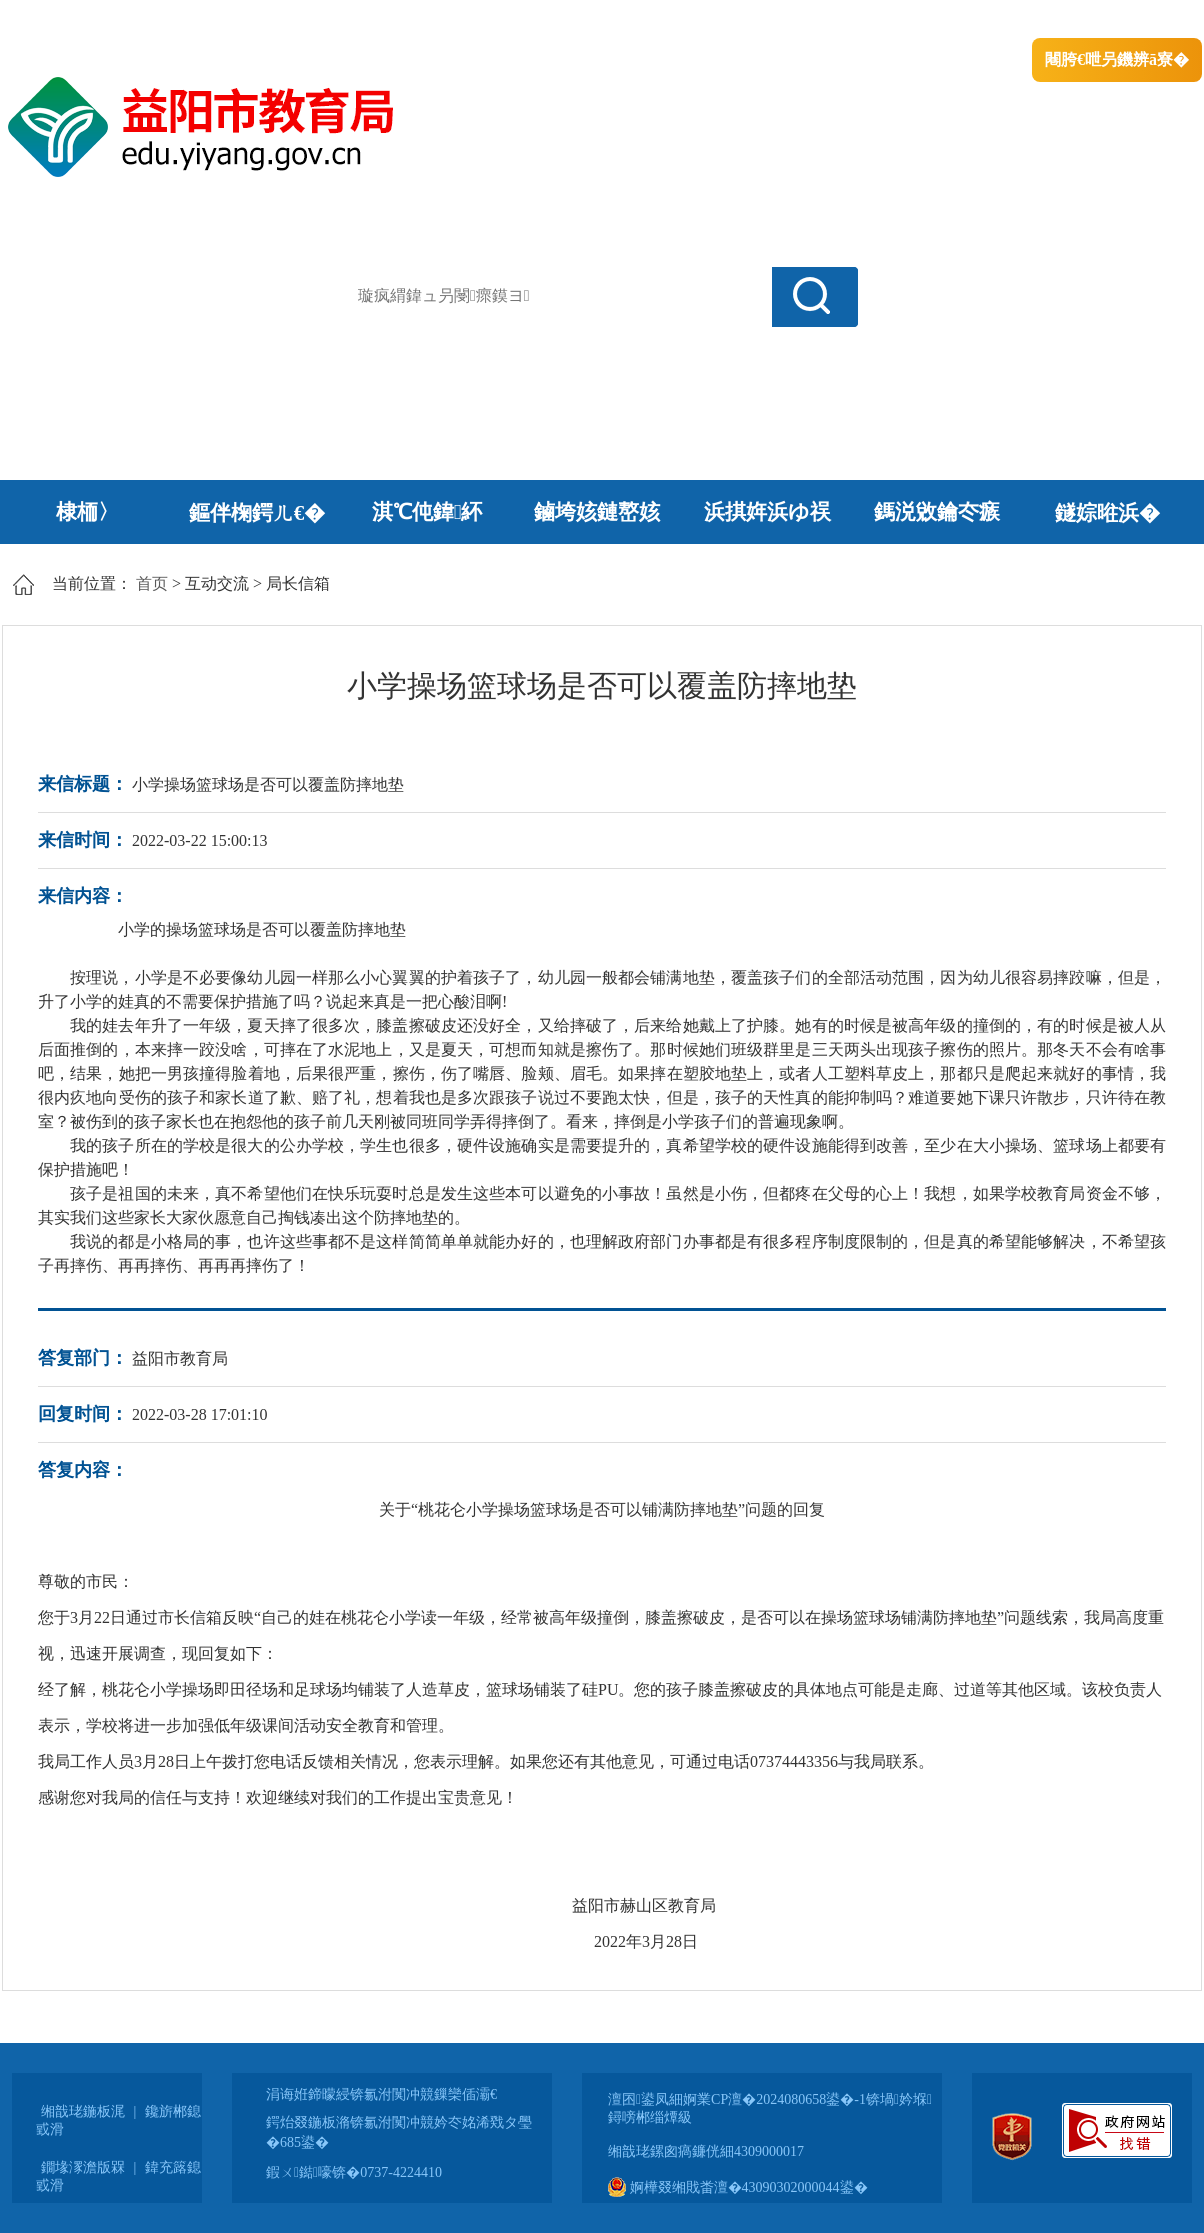 This screenshot has height=2233, width=1204. I want to click on 鐩婇槼甯備汉姘戞斂搴�, so click(423, 20).